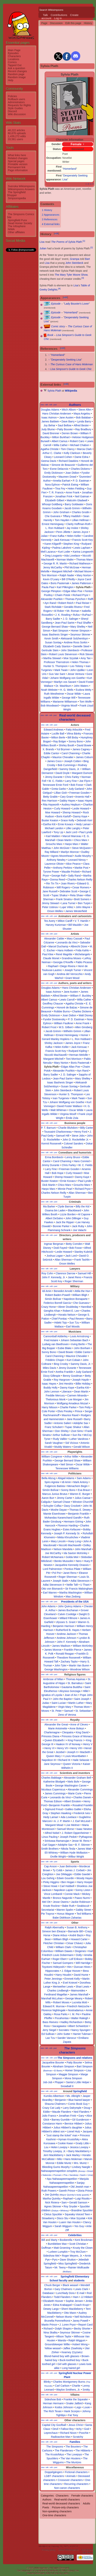 This screenshot has height=2576, width=96. I want to click on Genghis Khan, so click(52, 1310).